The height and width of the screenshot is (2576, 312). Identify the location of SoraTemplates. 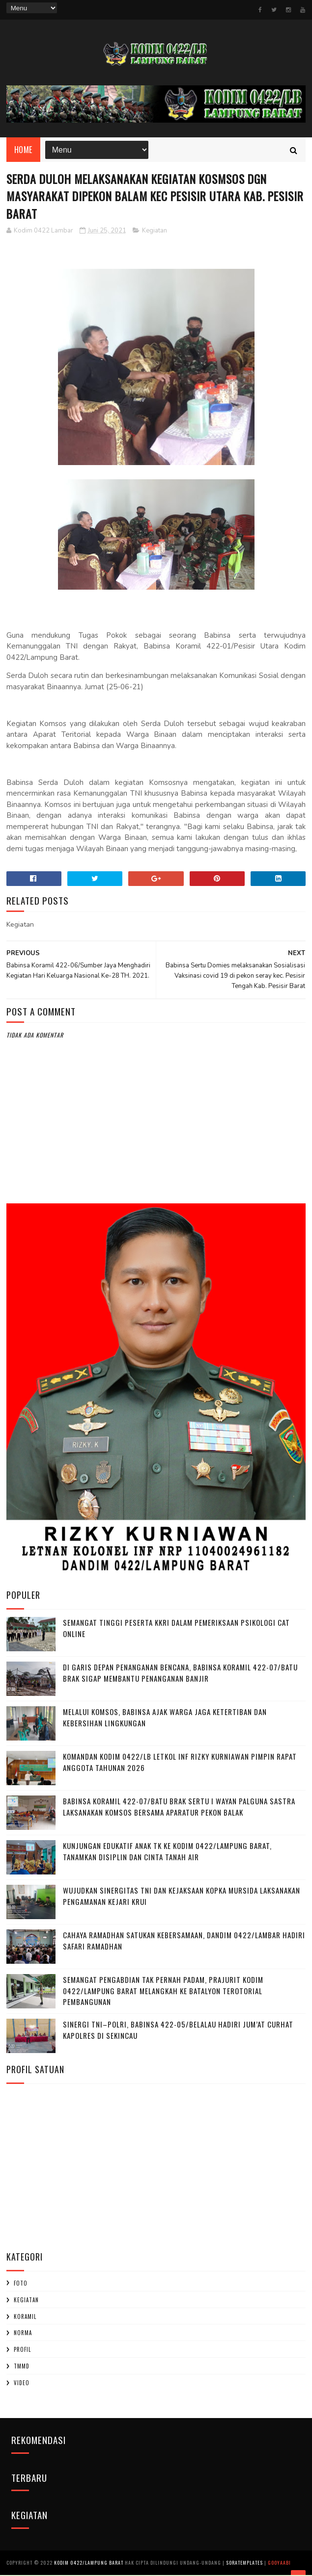
(244, 2563).